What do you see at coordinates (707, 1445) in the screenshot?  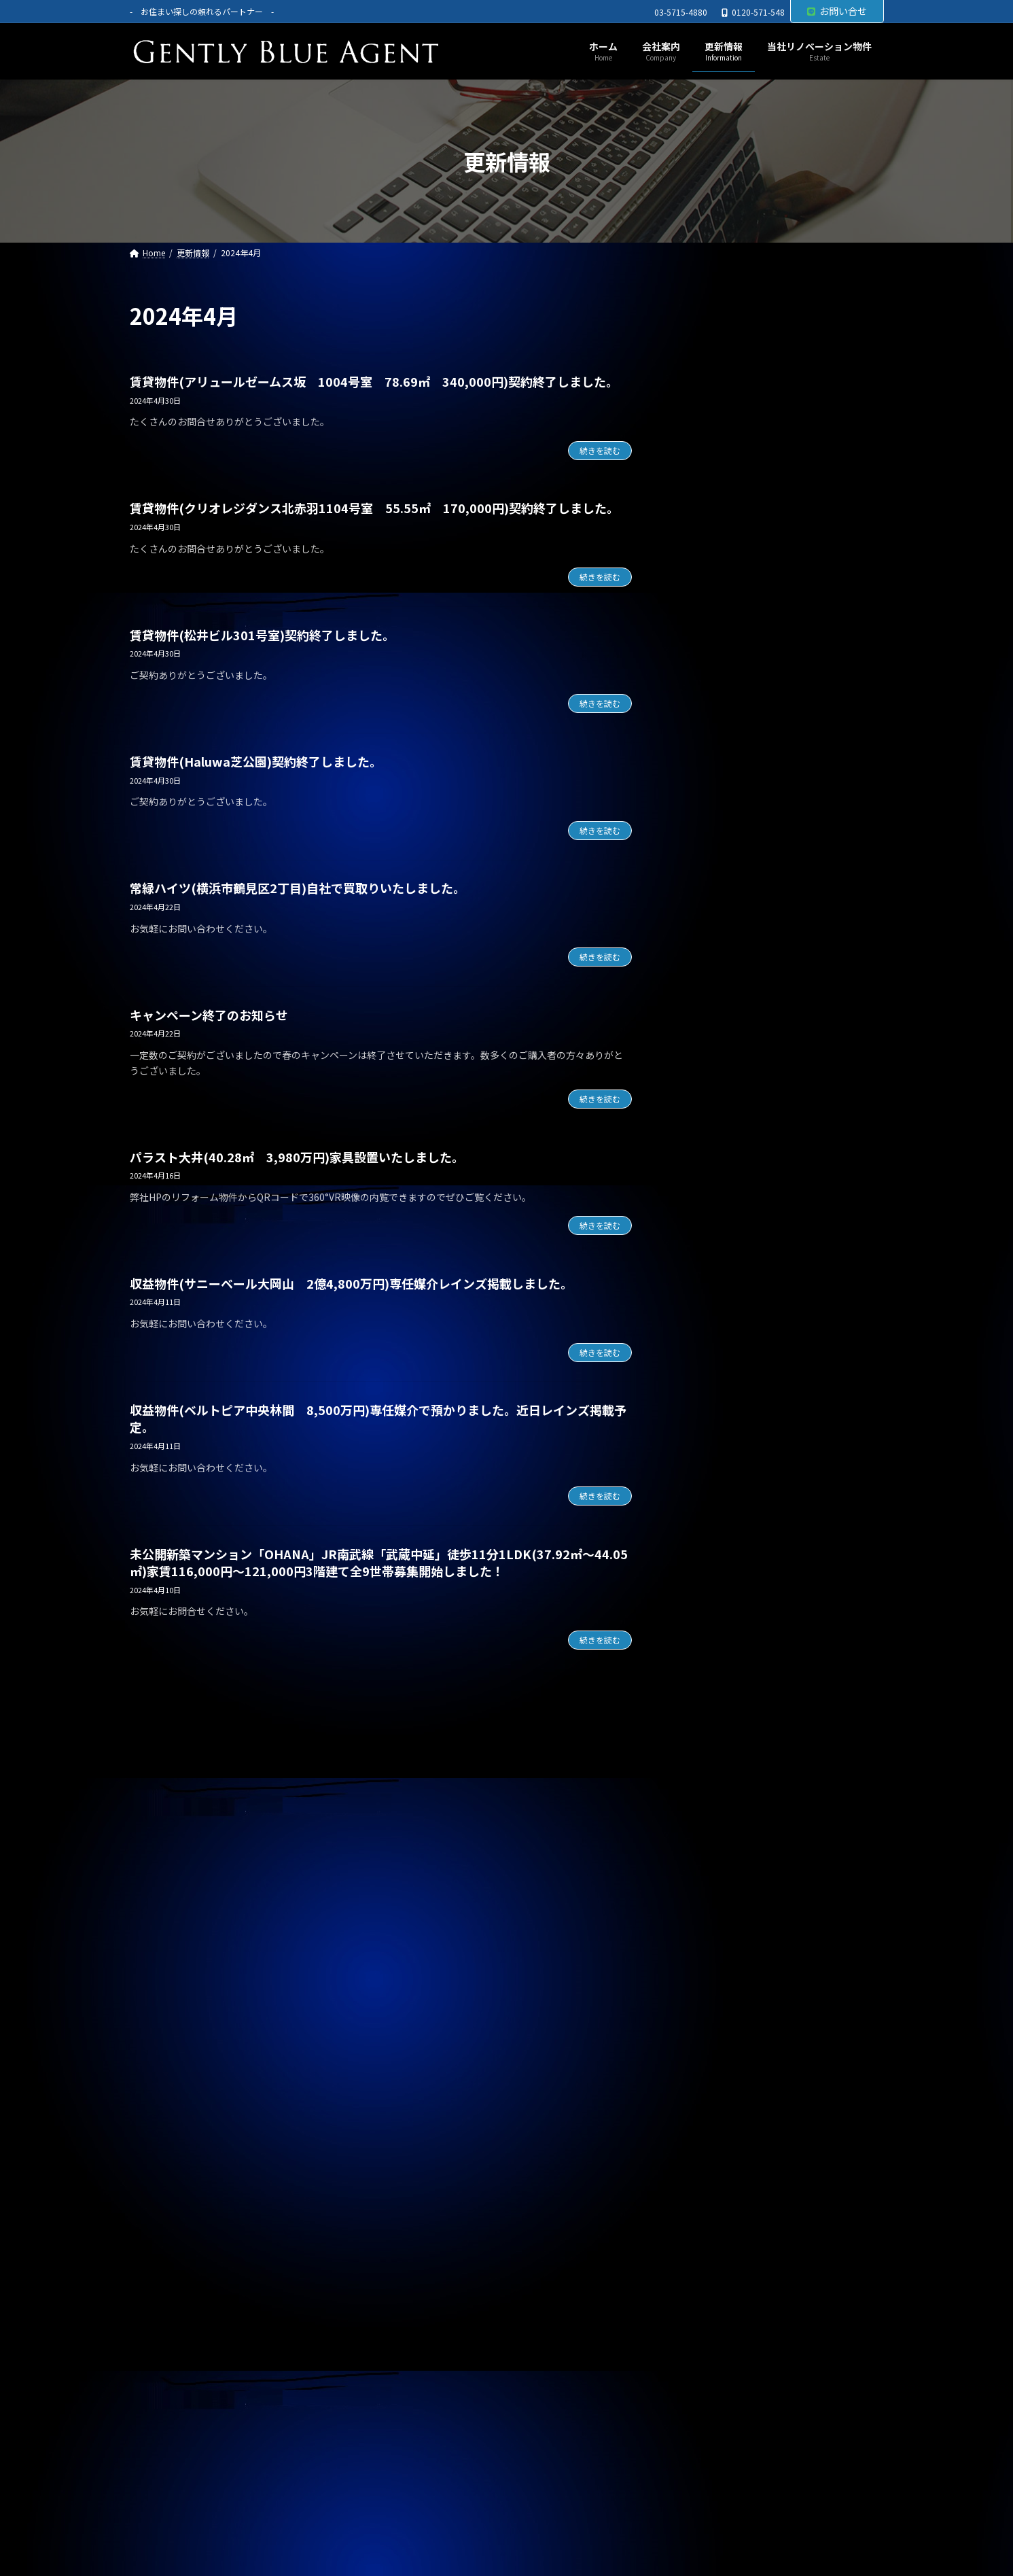 I see `2025年8月` at bounding box center [707, 1445].